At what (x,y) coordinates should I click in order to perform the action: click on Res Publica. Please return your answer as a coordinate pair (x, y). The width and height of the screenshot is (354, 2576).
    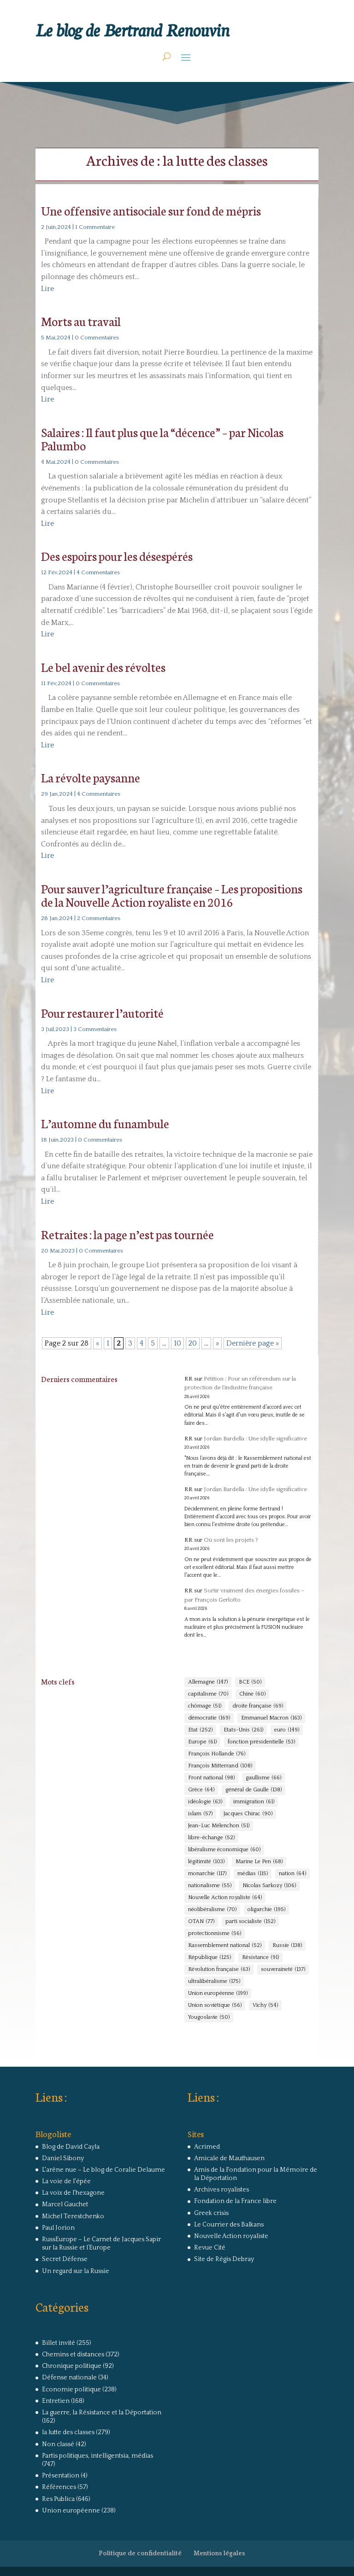
    Looking at the image, I should click on (58, 2499).